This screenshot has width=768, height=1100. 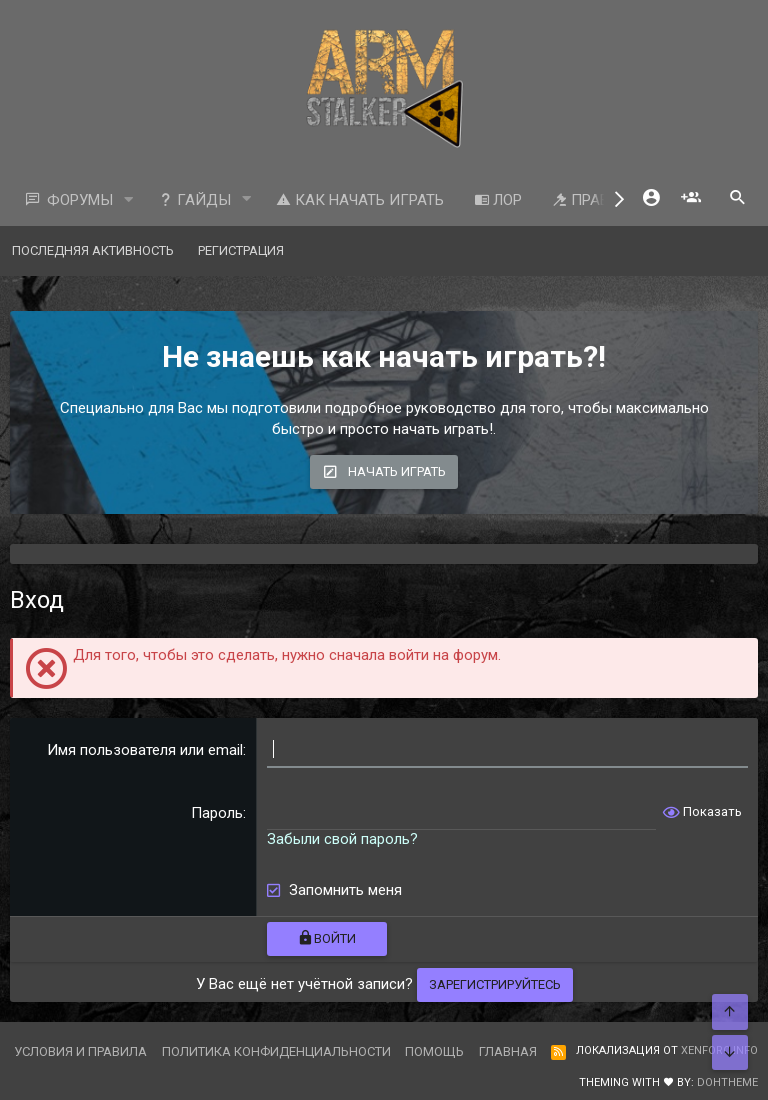 What do you see at coordinates (80, 200) in the screenshot?
I see `Форумы` at bounding box center [80, 200].